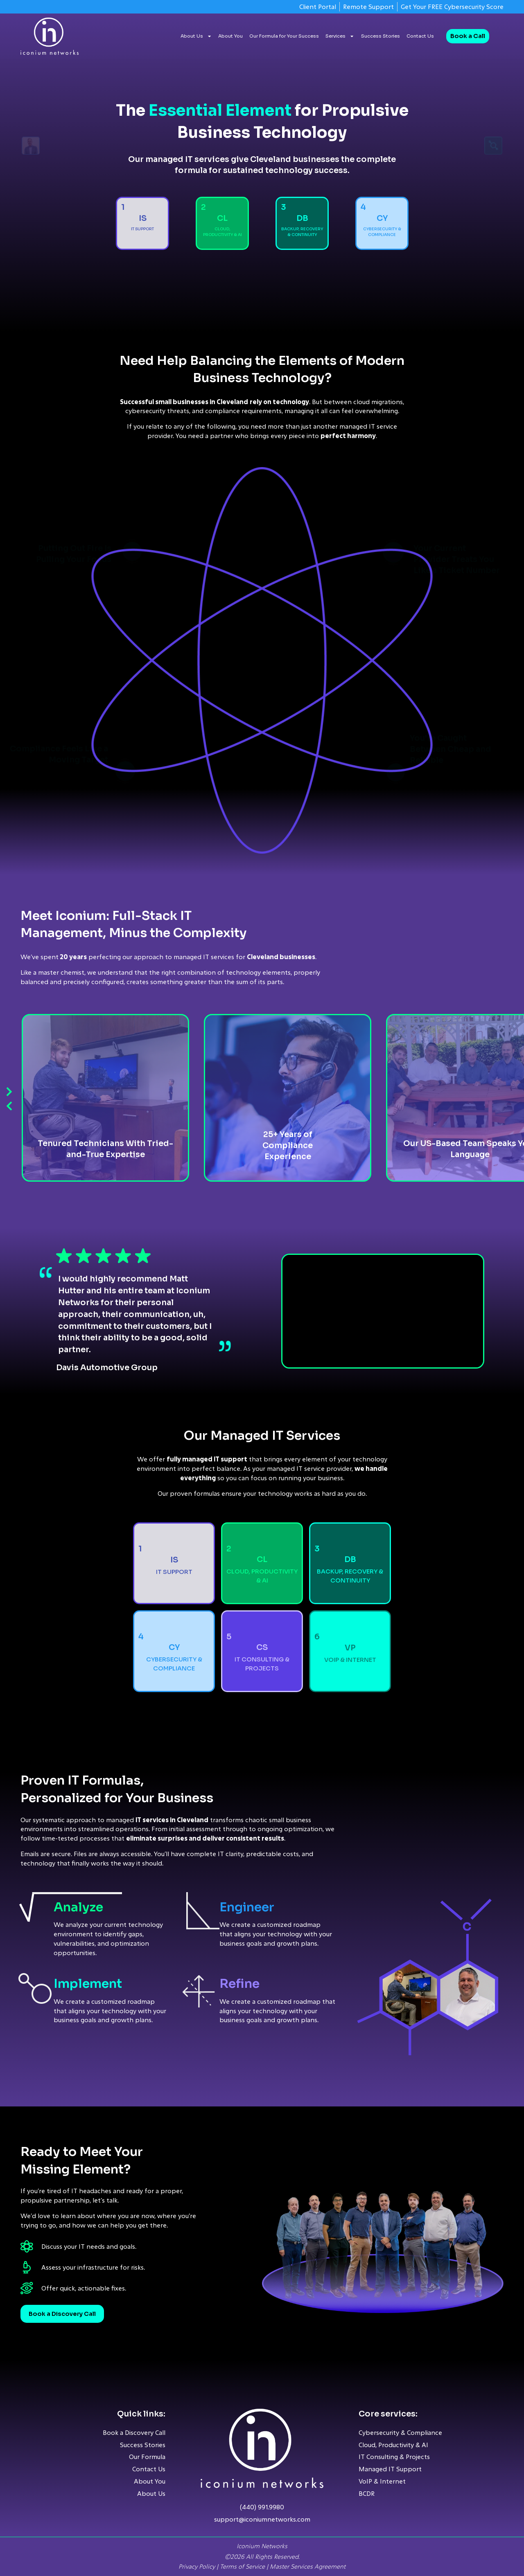 This screenshot has width=524, height=2576. I want to click on Iconium Networks, so click(262, 2546).